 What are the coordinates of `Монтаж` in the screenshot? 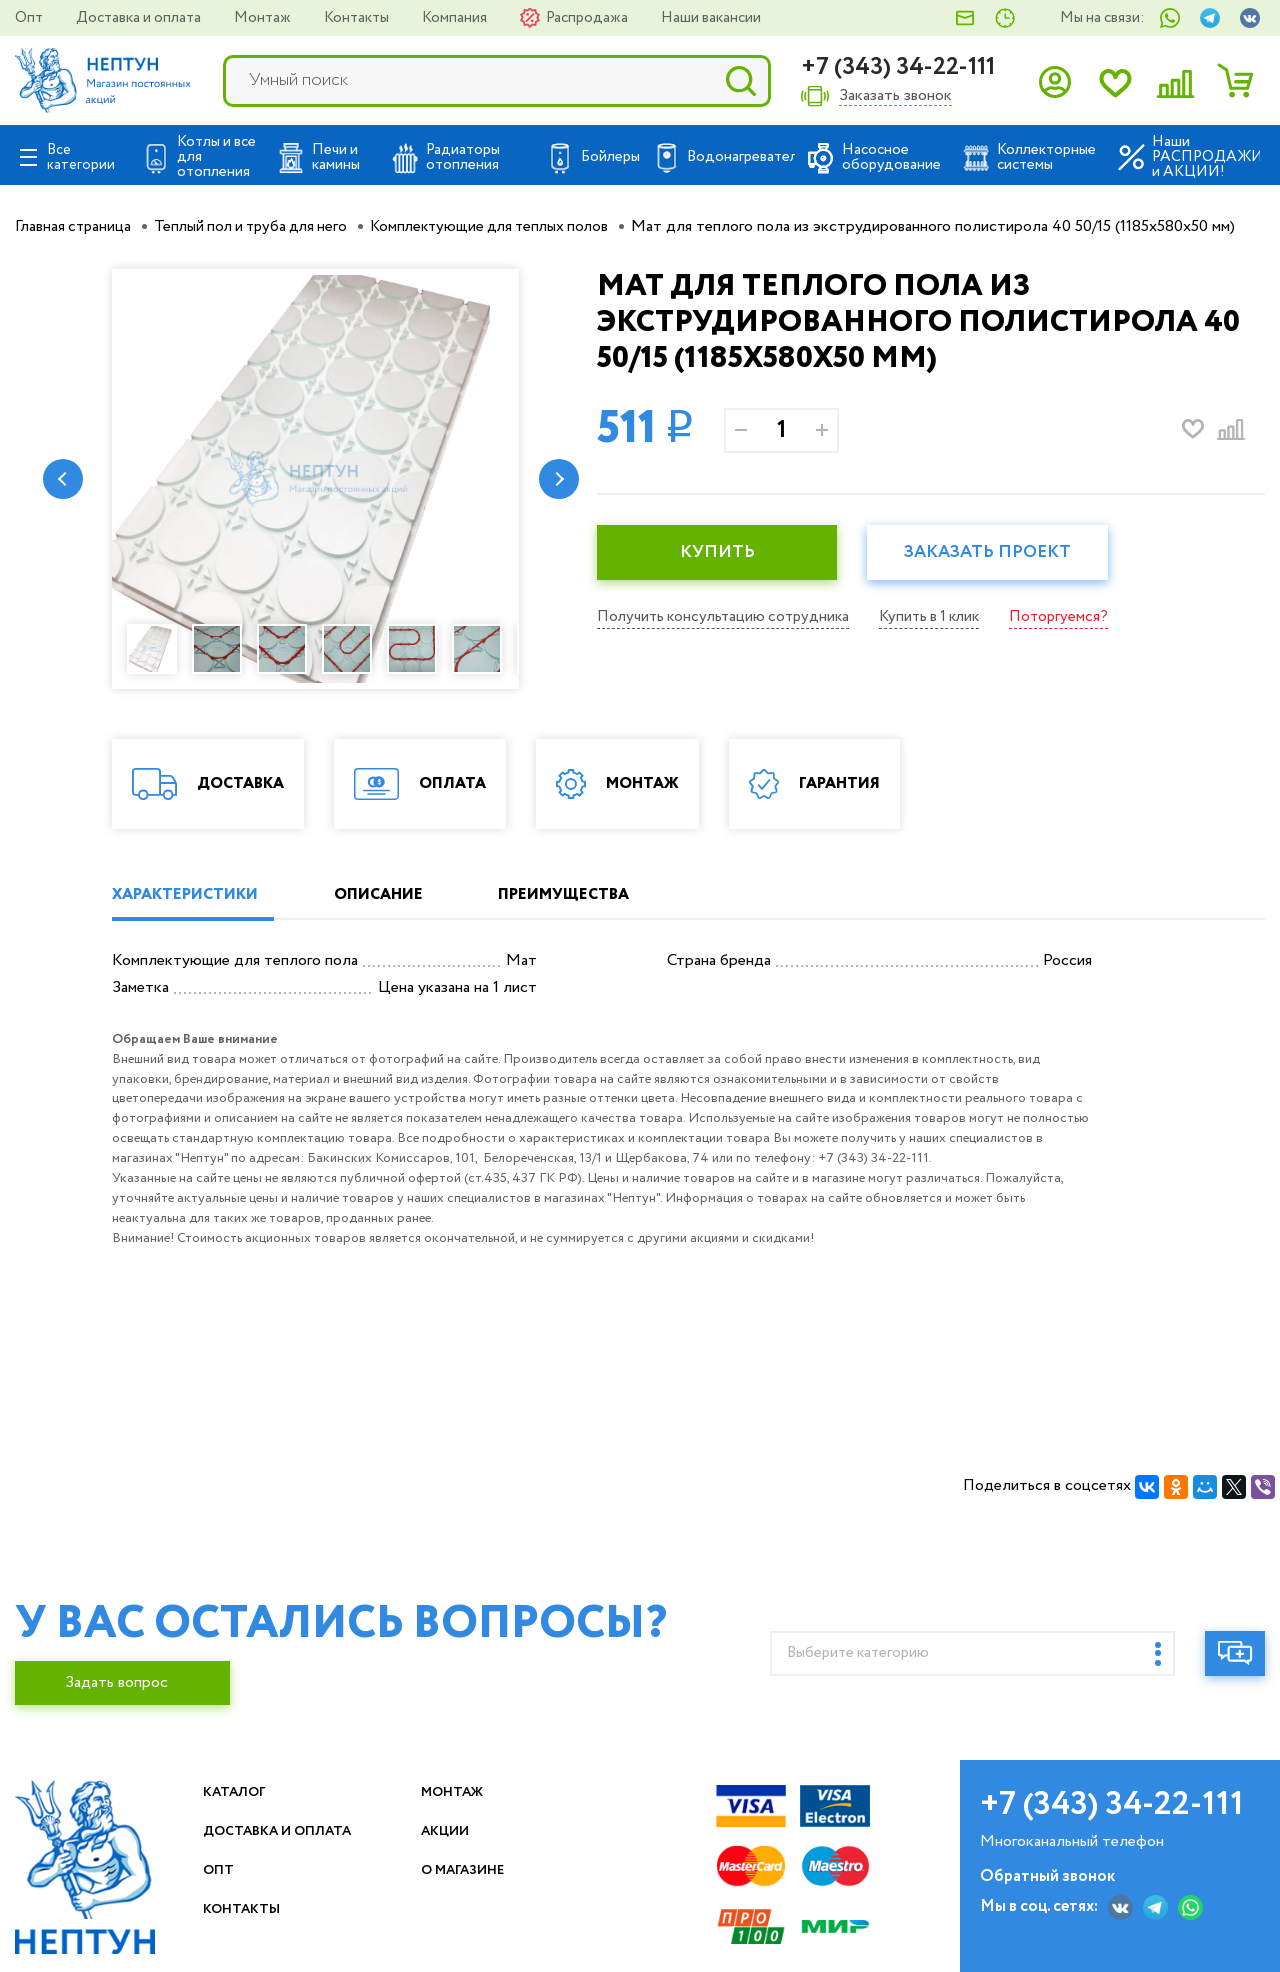 It's located at (264, 18).